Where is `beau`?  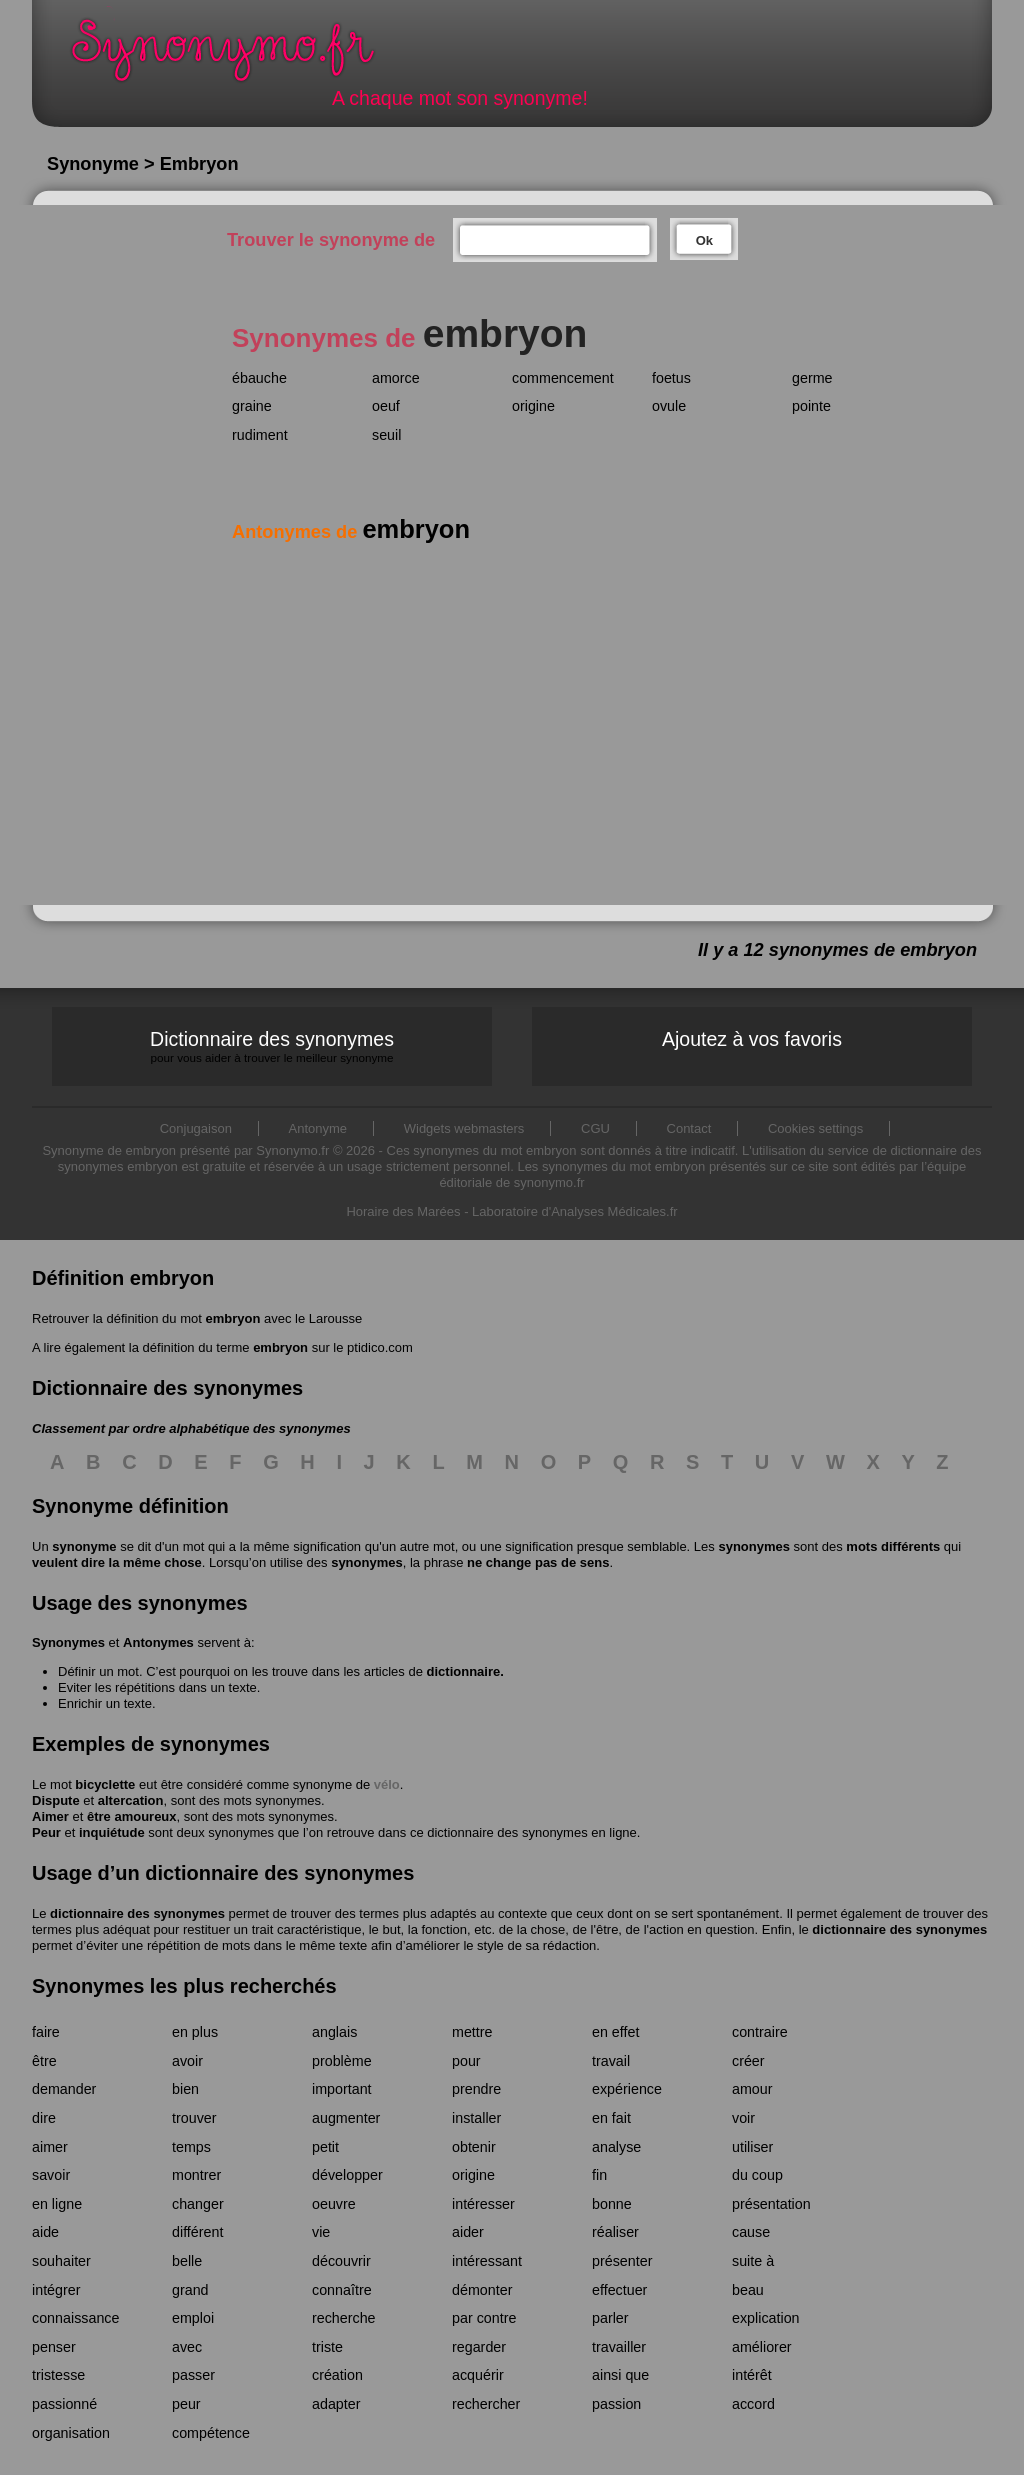 beau is located at coordinates (748, 2290).